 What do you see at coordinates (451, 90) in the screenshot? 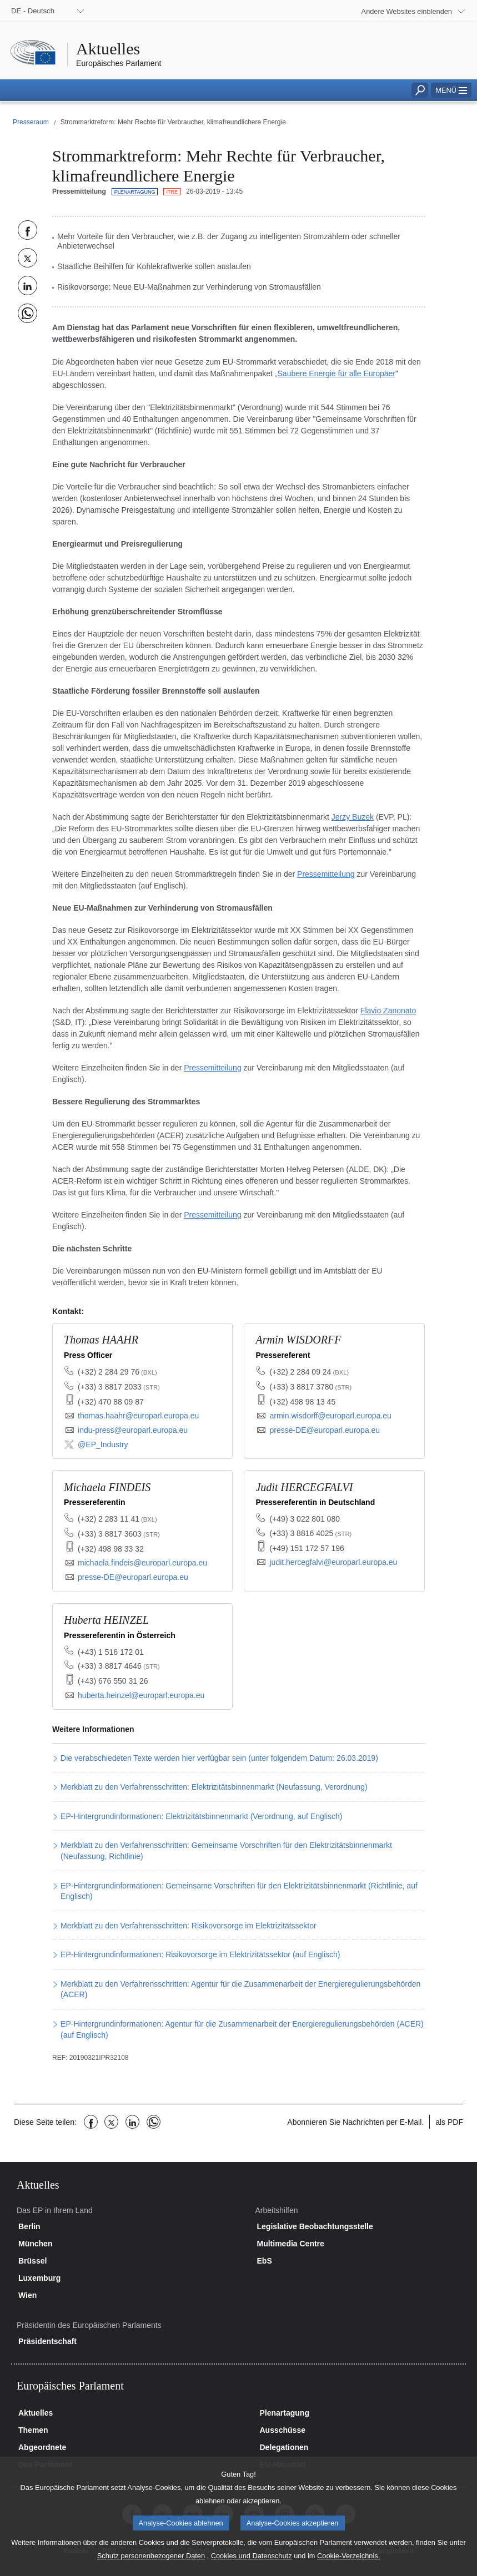
I see `[button]` at bounding box center [451, 90].